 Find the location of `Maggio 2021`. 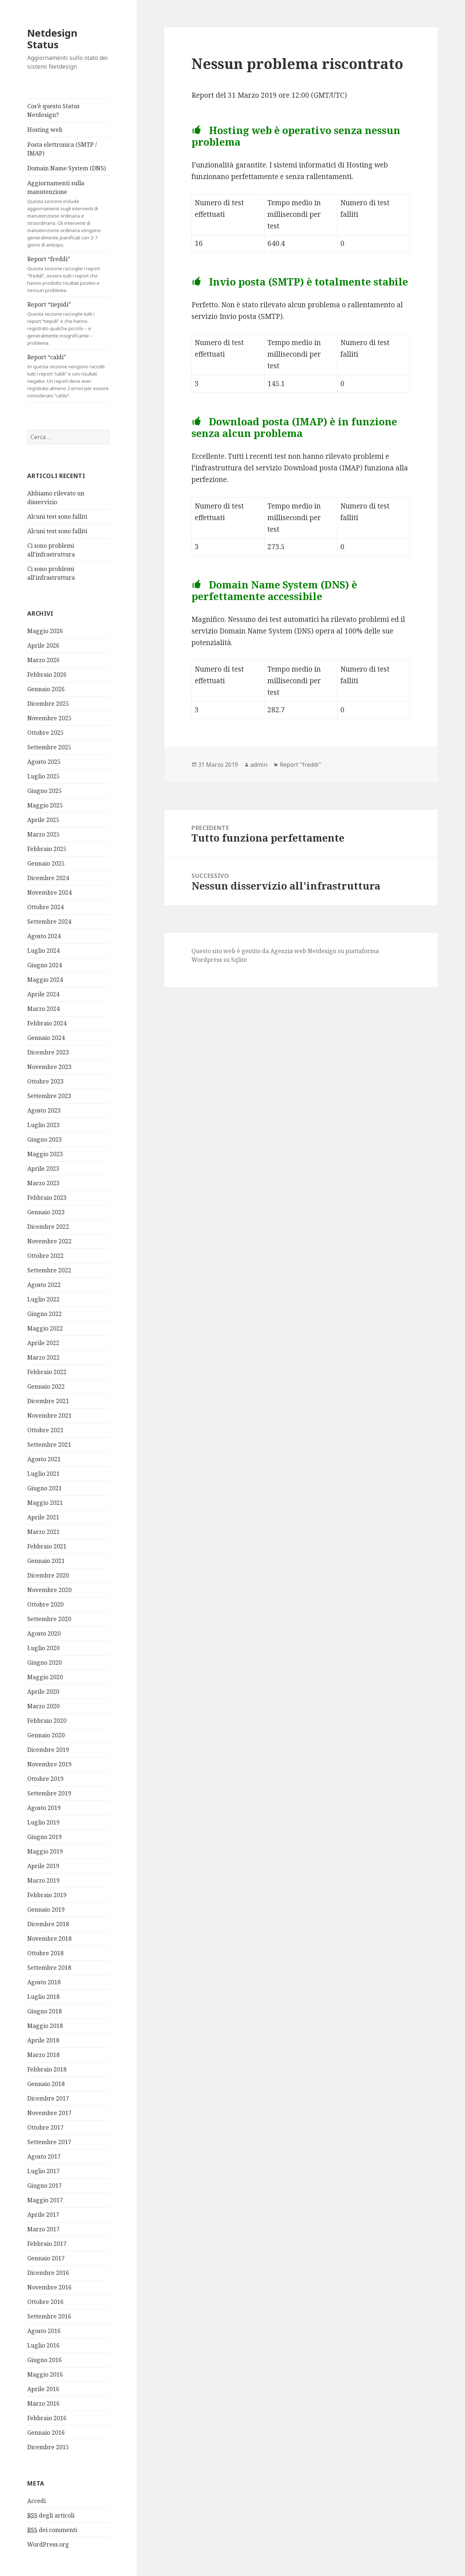

Maggio 2021 is located at coordinates (45, 1503).